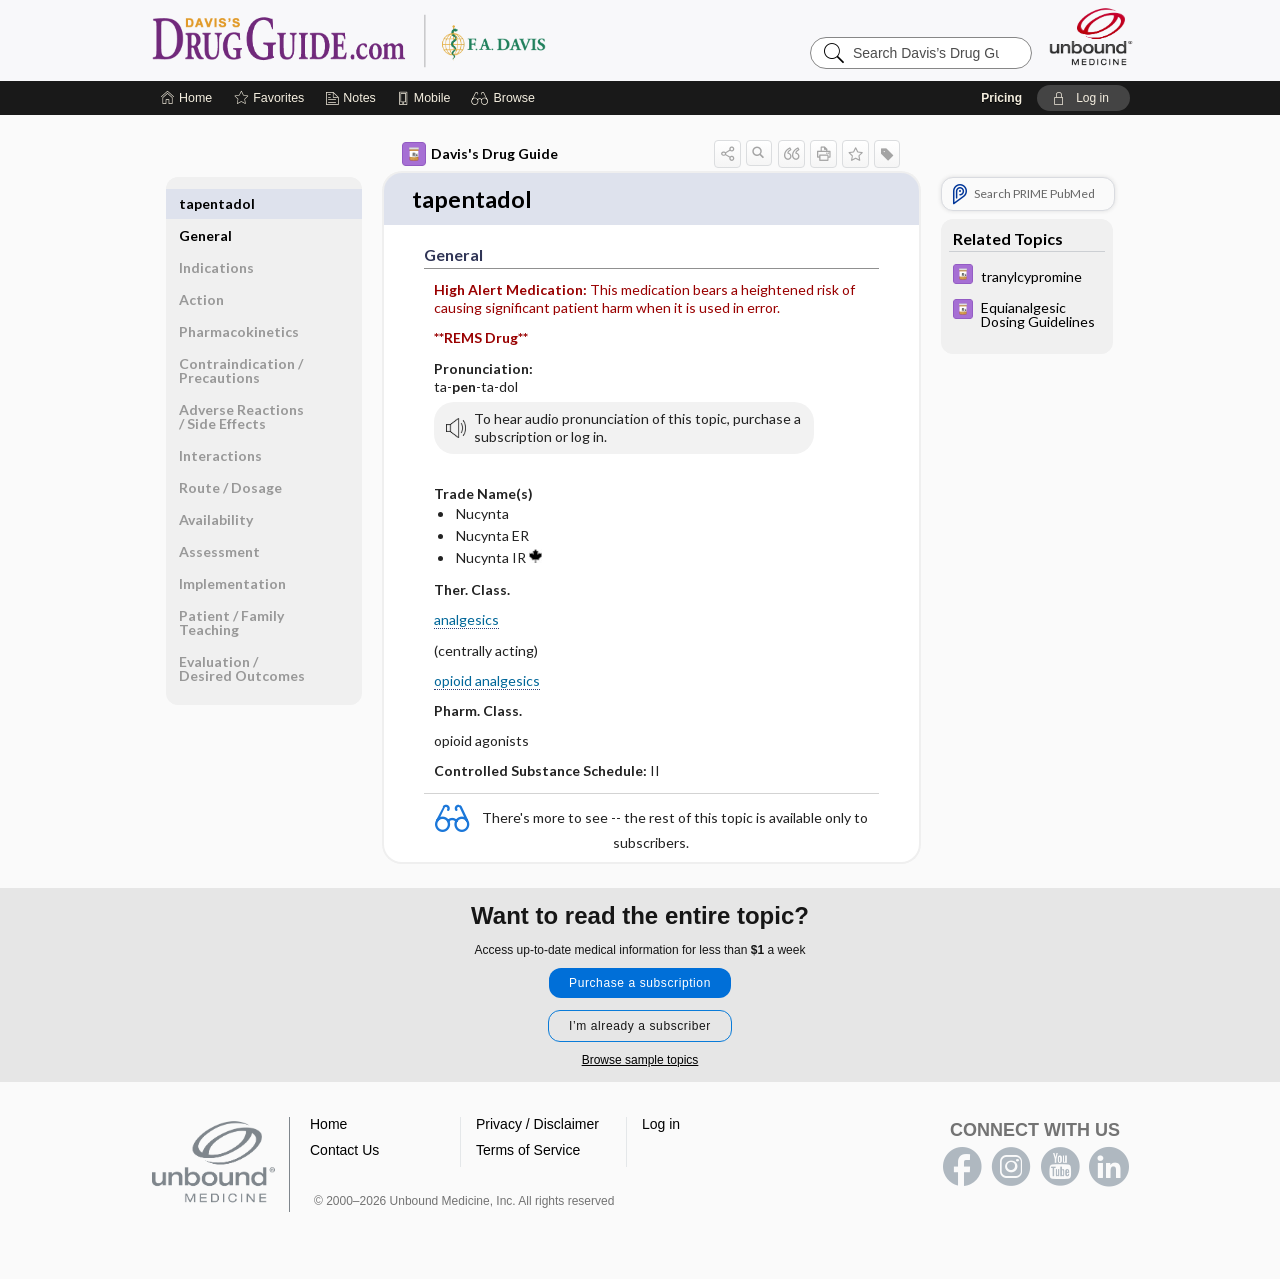 This screenshot has height=1279, width=1280. I want to click on Pricing, so click(1001, 98).